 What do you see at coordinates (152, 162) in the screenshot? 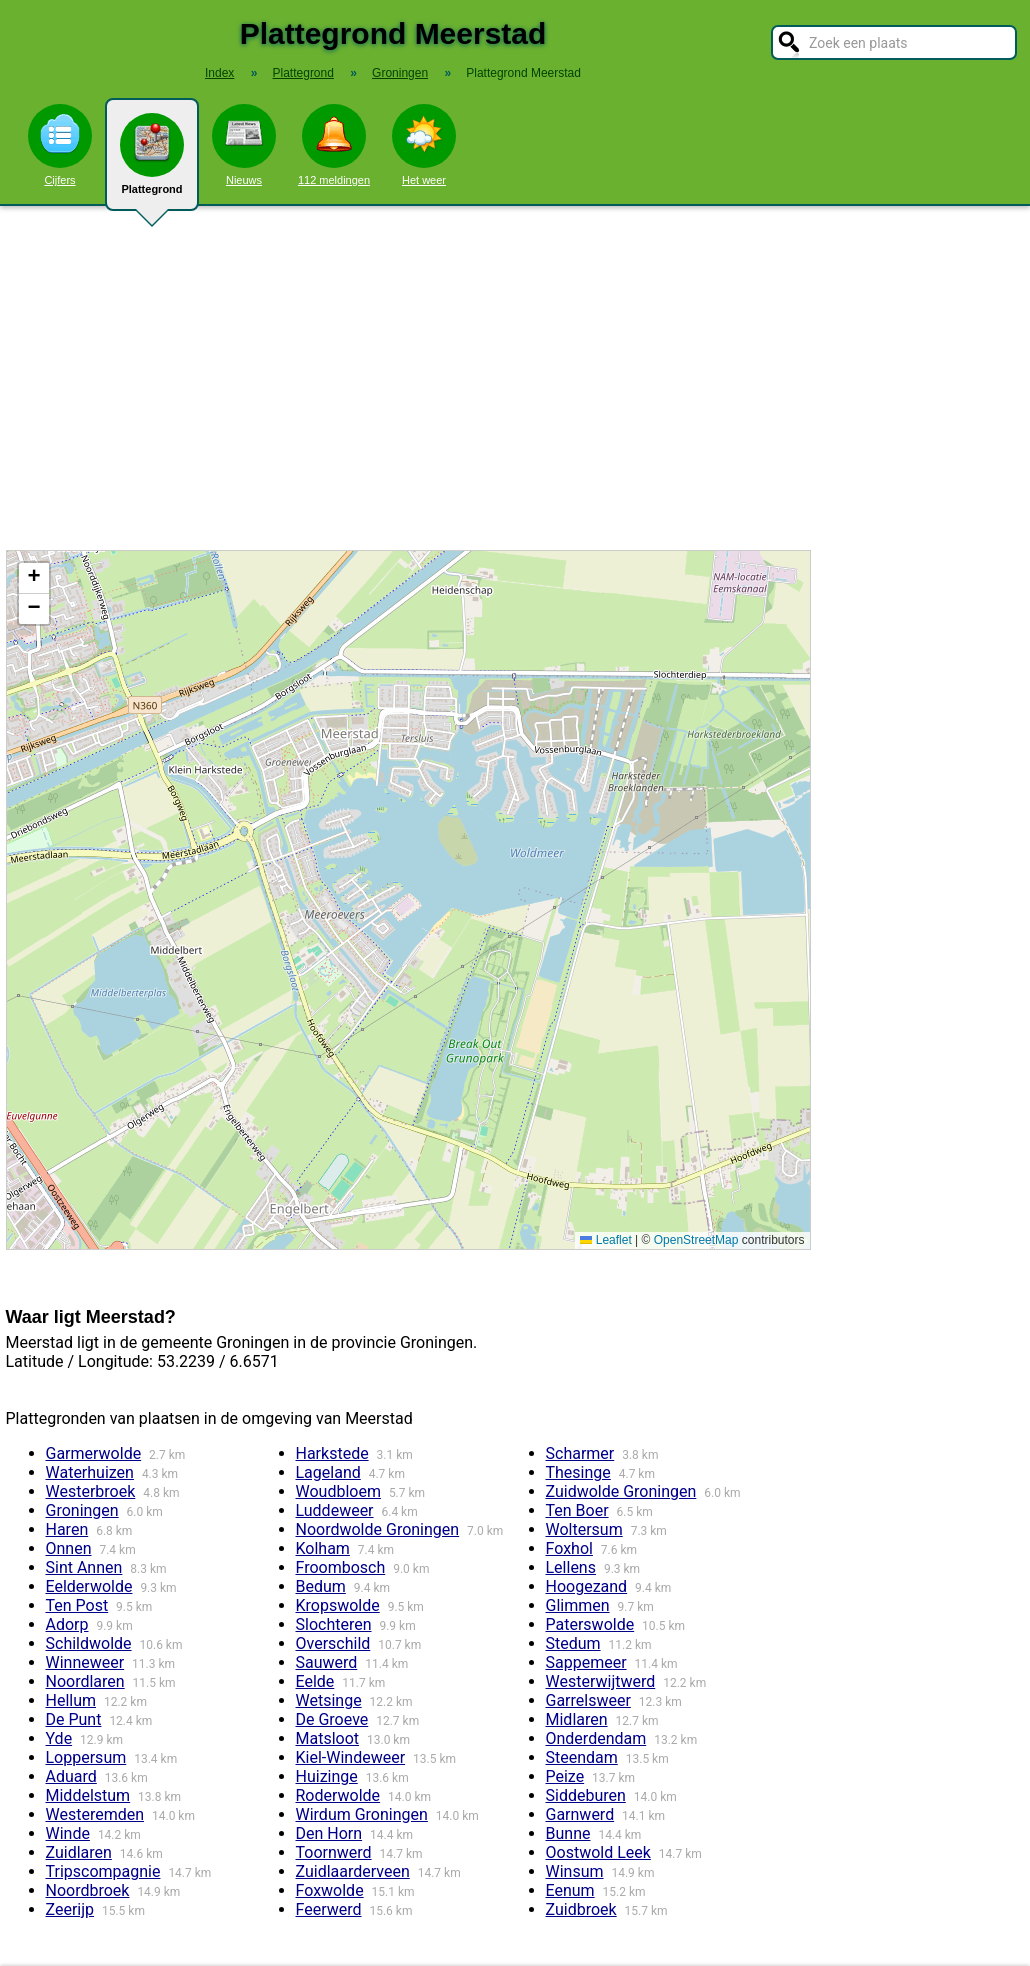
I see `Plattegrond` at bounding box center [152, 162].